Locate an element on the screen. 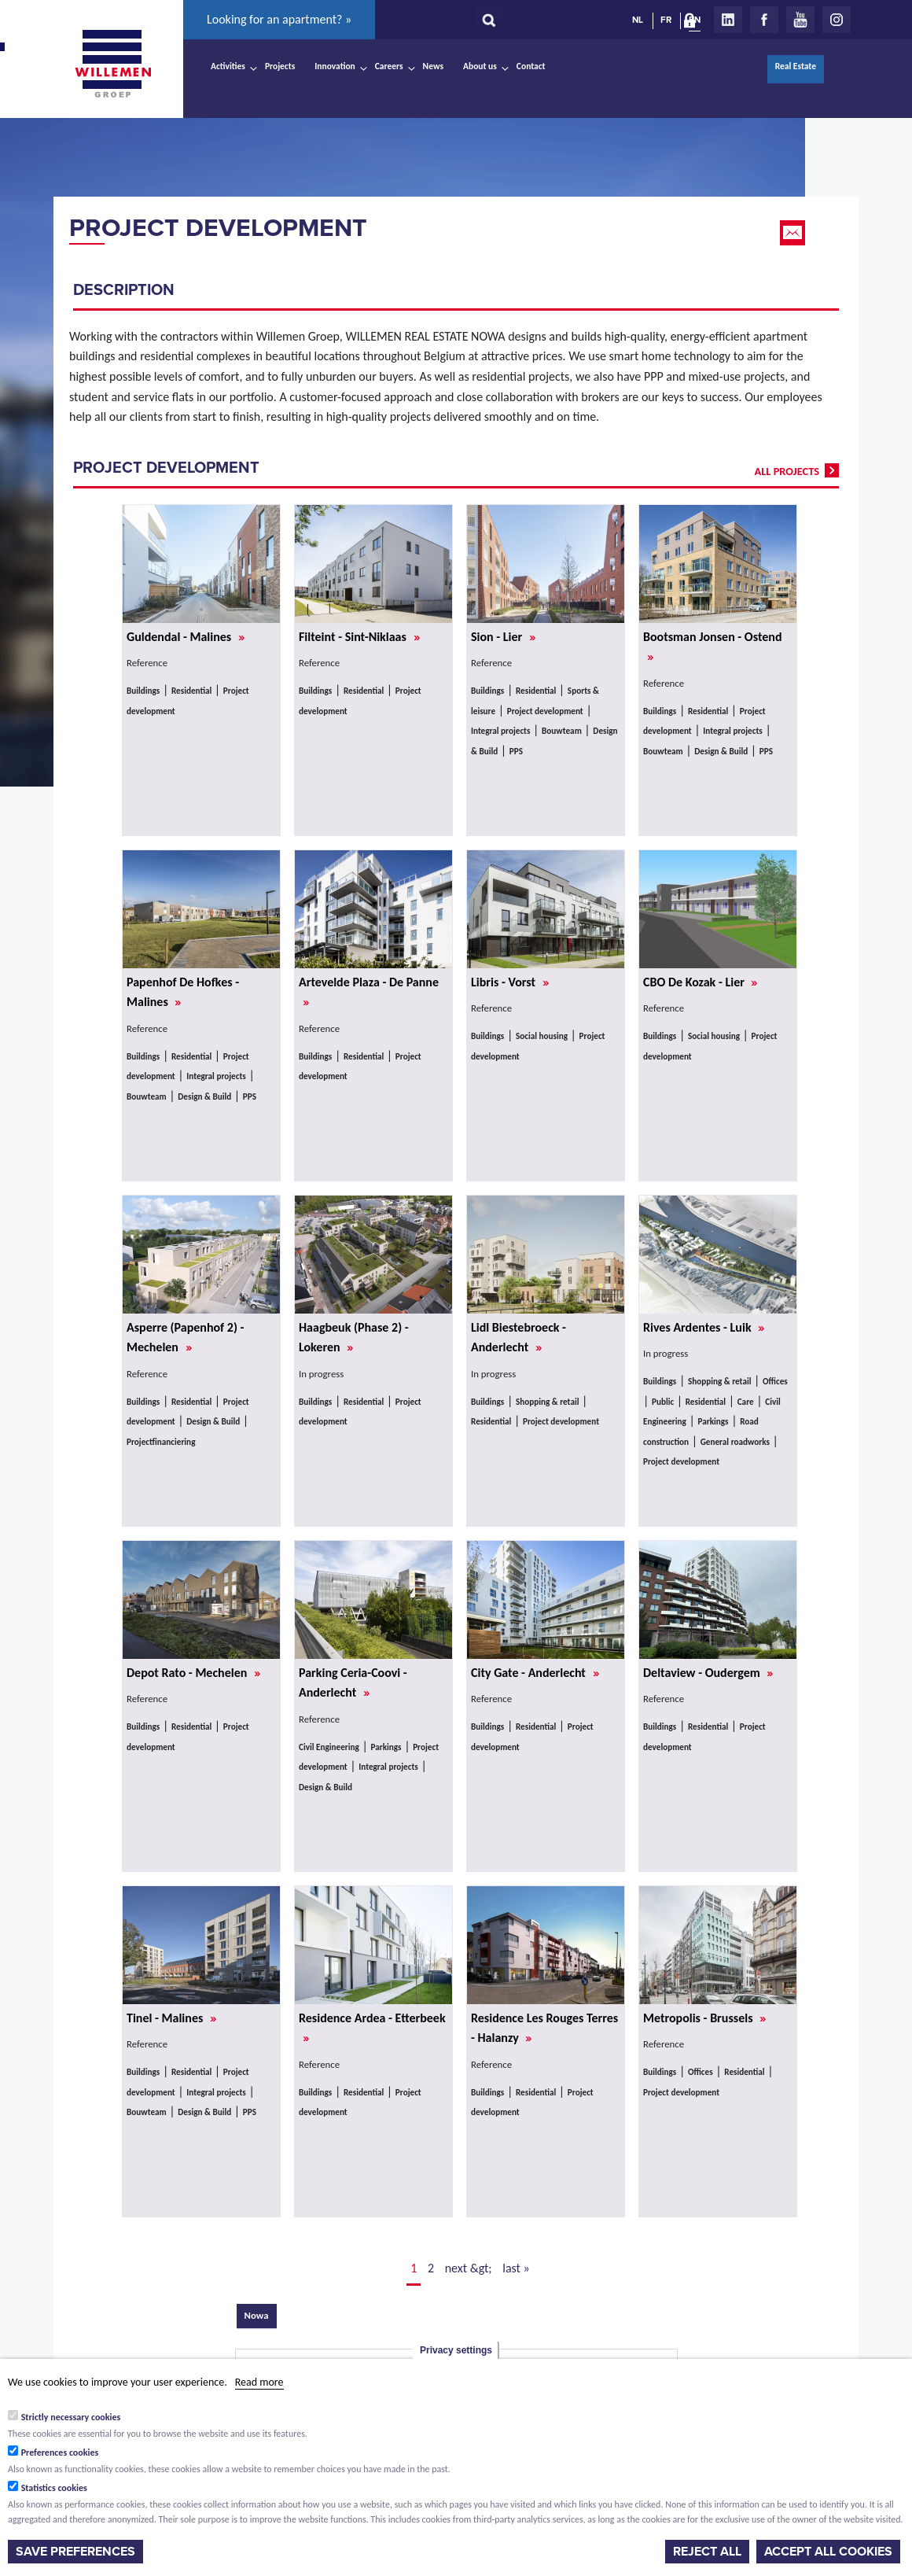 The width and height of the screenshot is (912, 2576). Real Estate is located at coordinates (795, 66).